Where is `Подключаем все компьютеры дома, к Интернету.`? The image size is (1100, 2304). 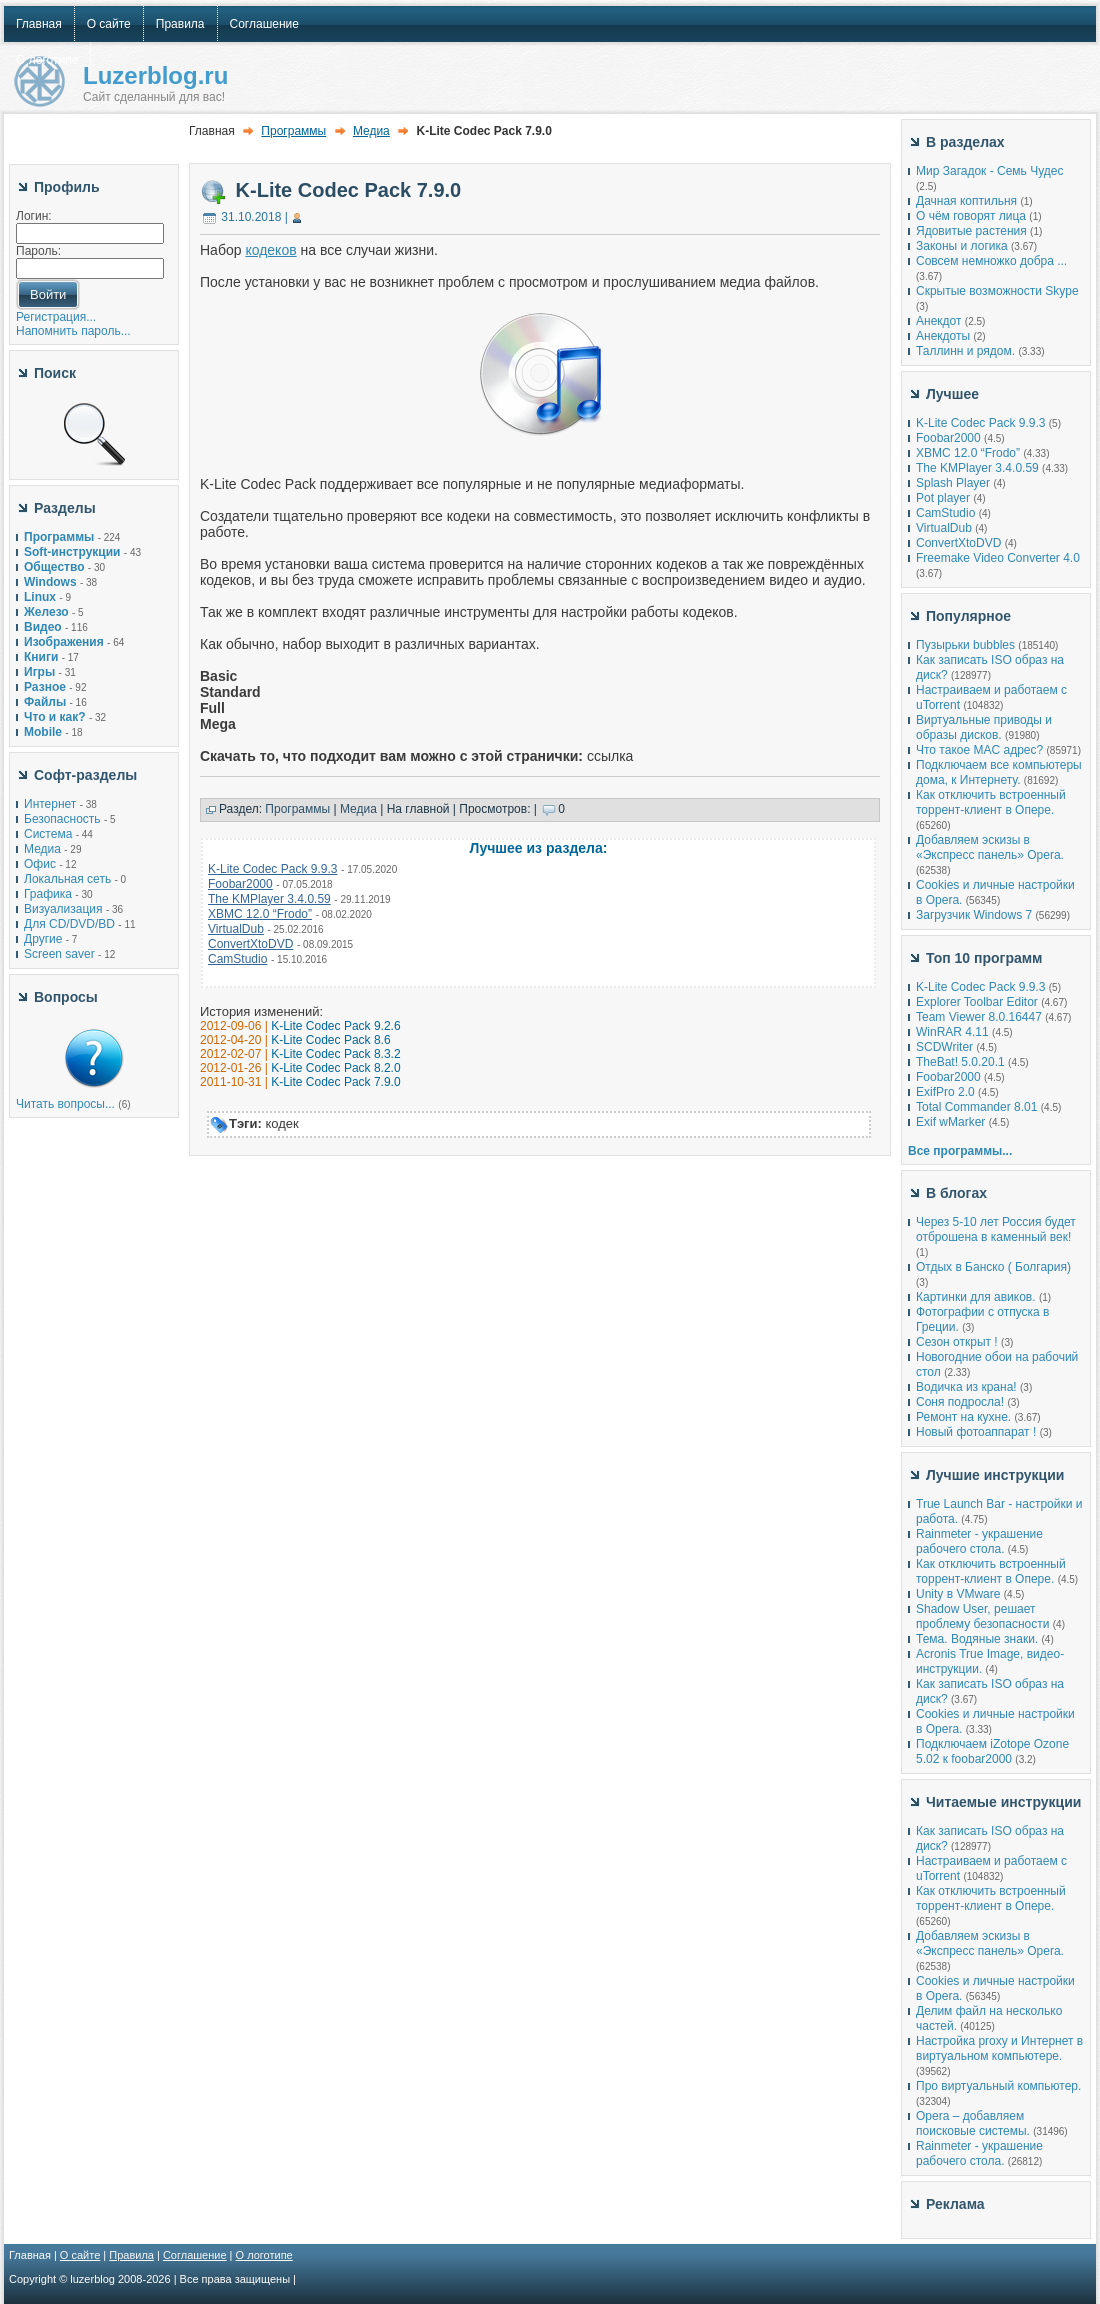 Подключаем все компьютеры дома, к Интернету. is located at coordinates (999, 772).